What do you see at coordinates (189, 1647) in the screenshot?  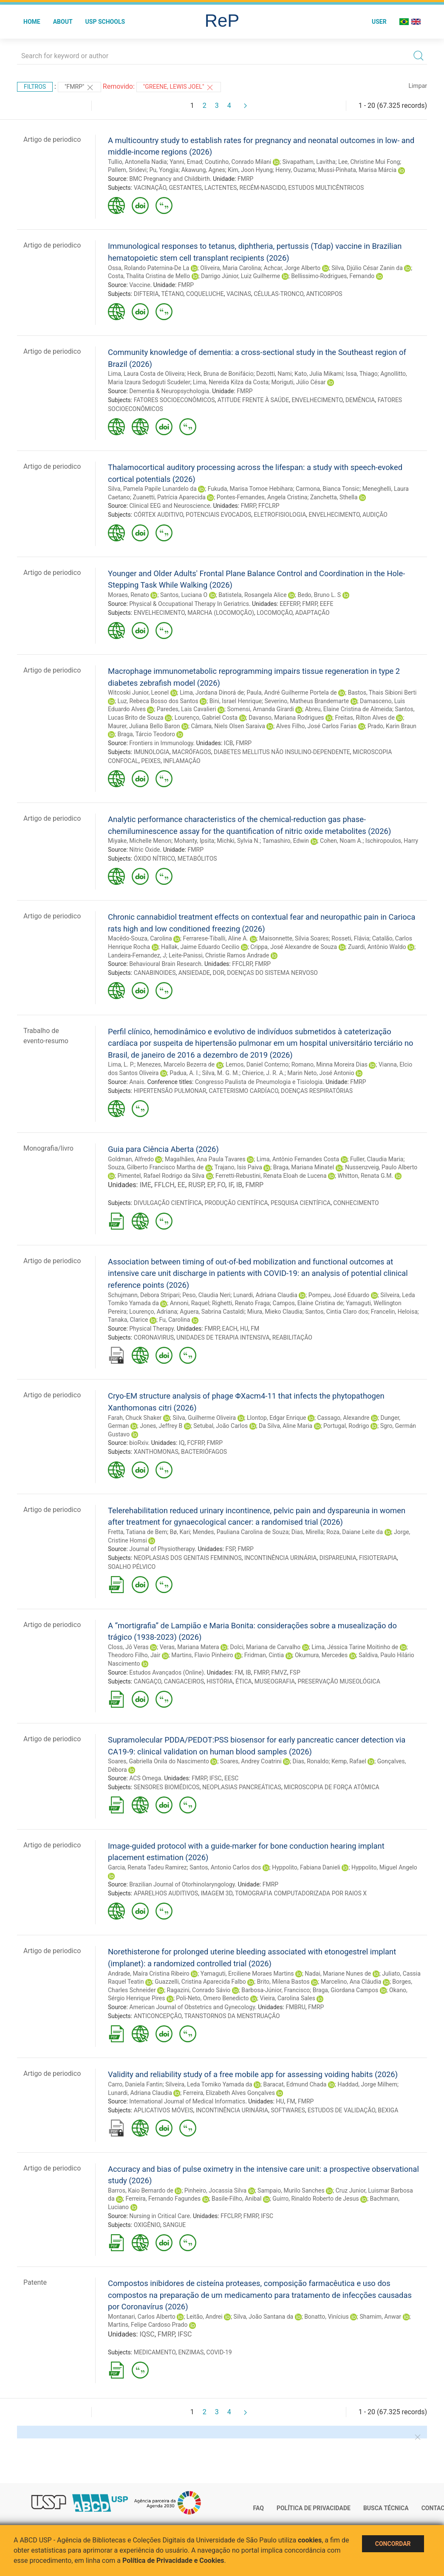 I see `Veras, Mariana Matera` at bounding box center [189, 1647].